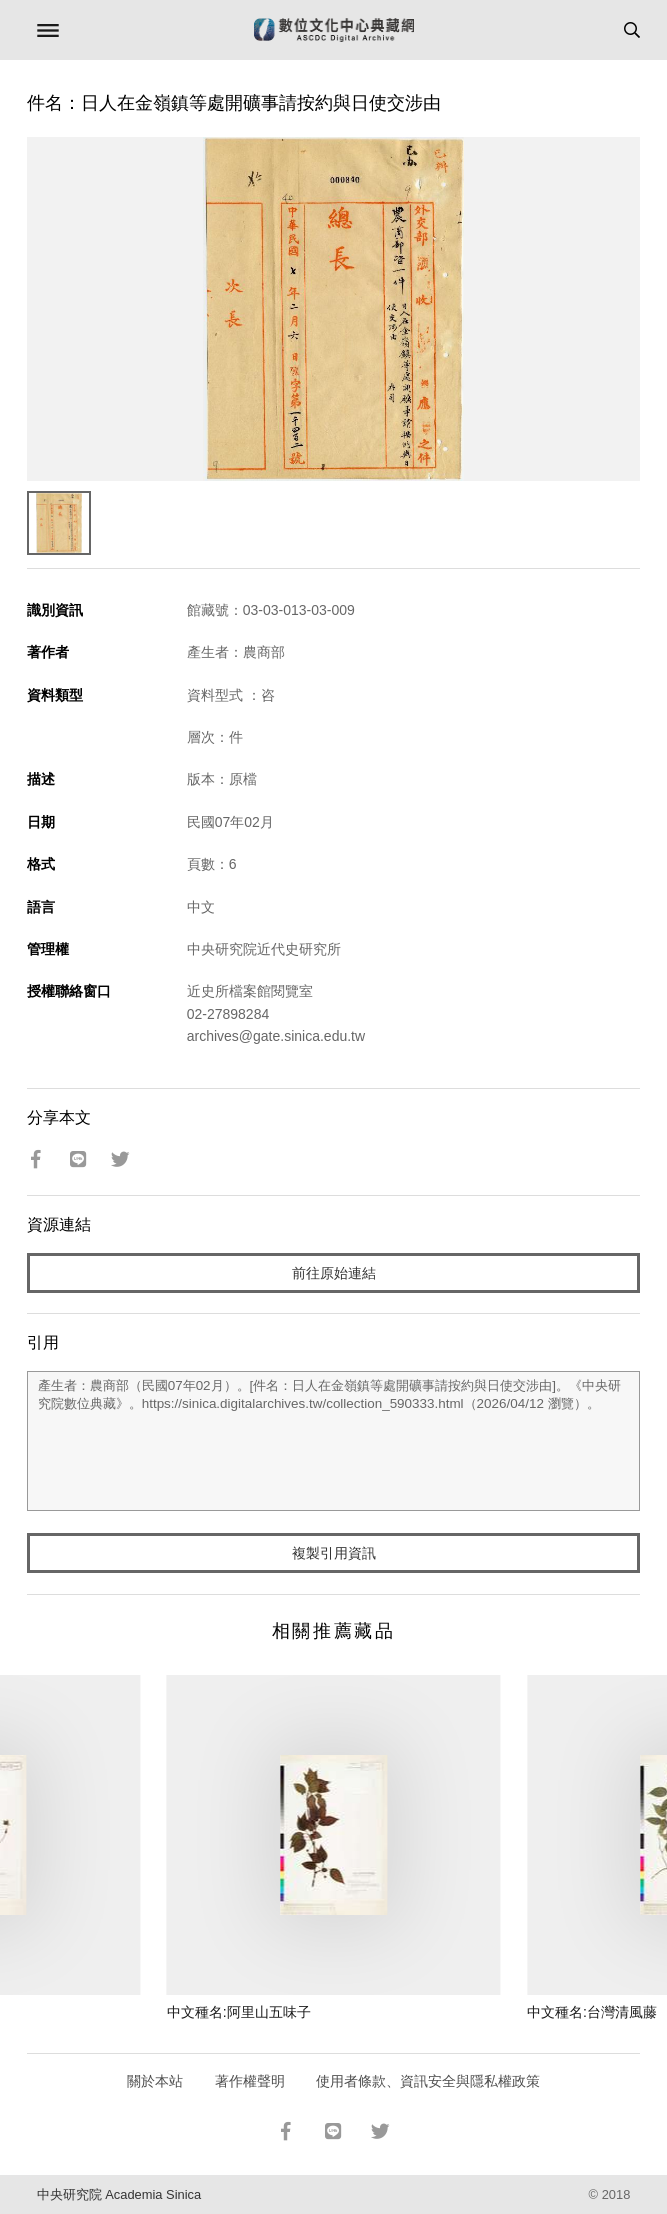  I want to click on 著作權聲明, so click(250, 2081).